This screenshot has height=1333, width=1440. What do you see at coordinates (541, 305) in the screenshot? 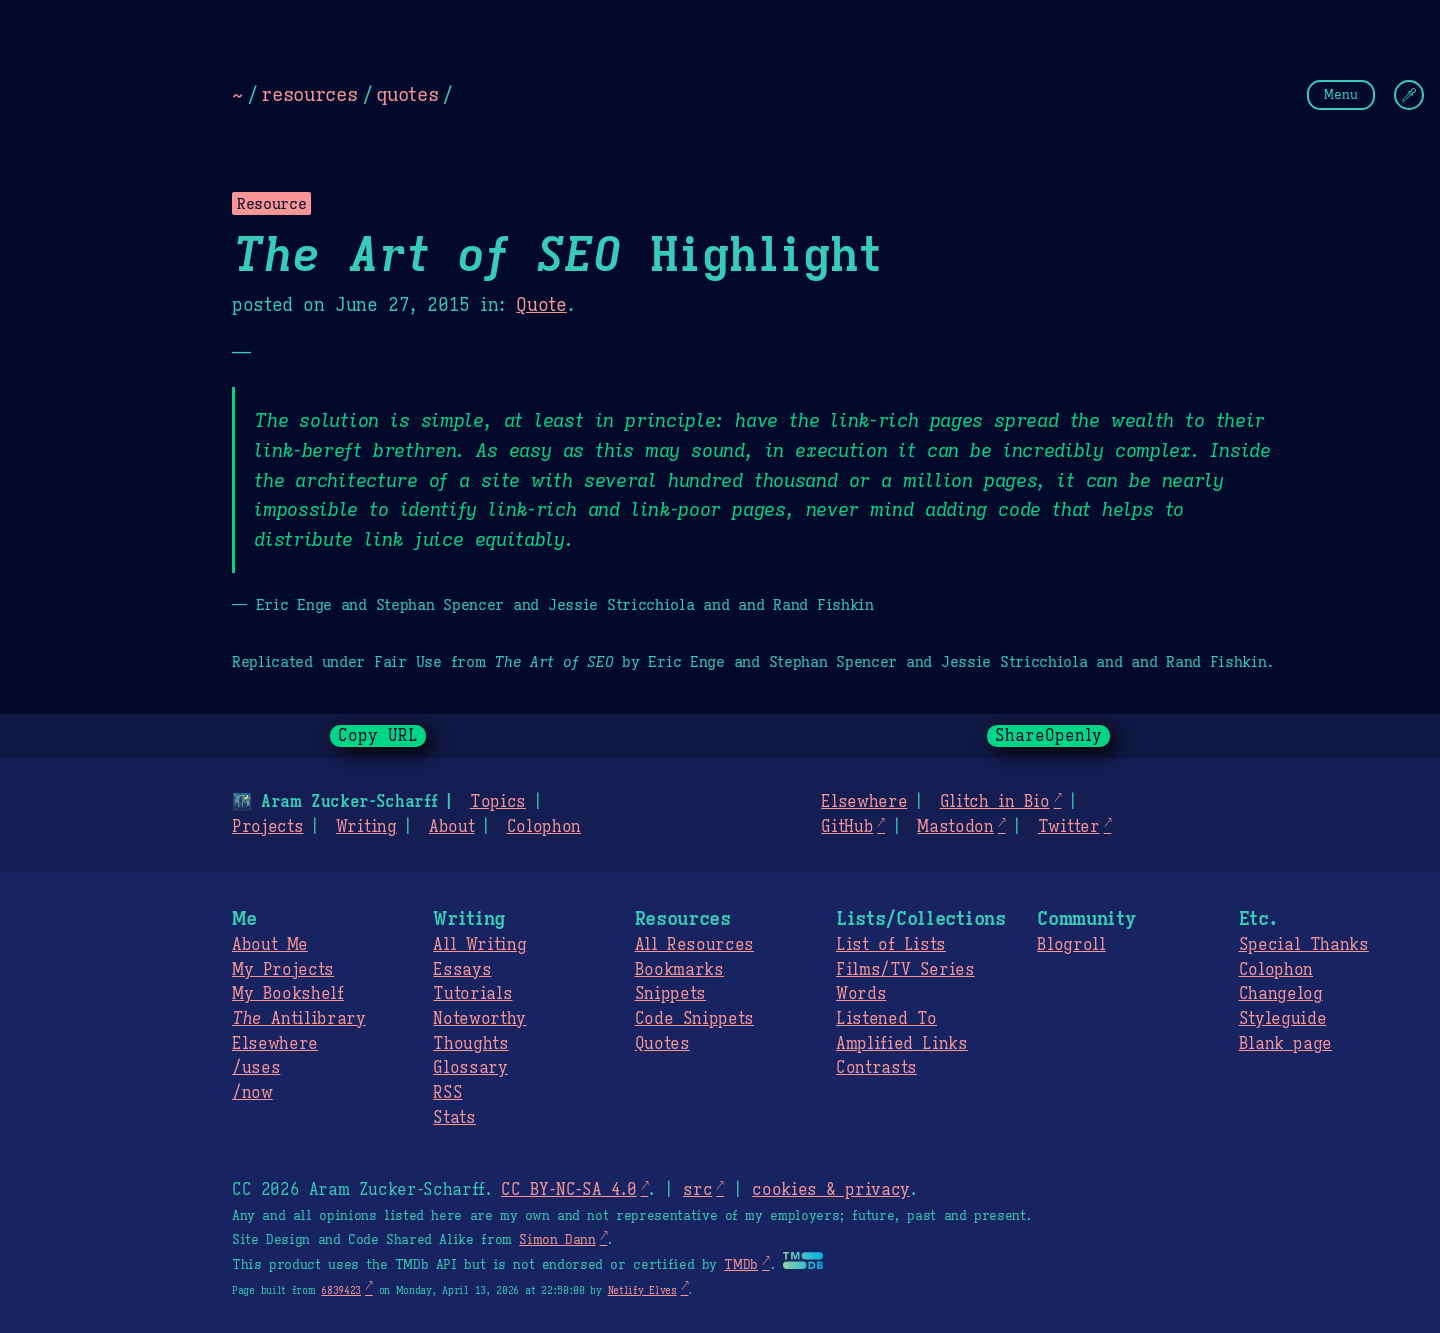
I see `Quote` at bounding box center [541, 305].